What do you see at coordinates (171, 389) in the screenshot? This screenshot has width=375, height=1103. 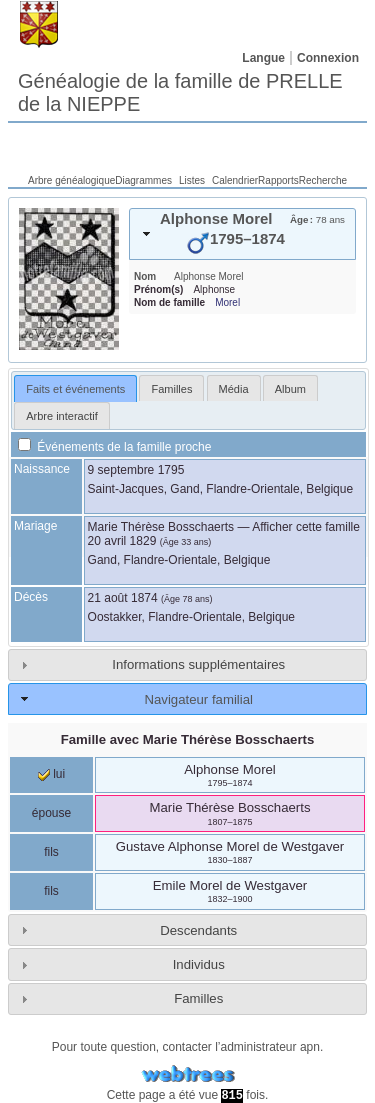 I see `Familles [presentation]` at bounding box center [171, 389].